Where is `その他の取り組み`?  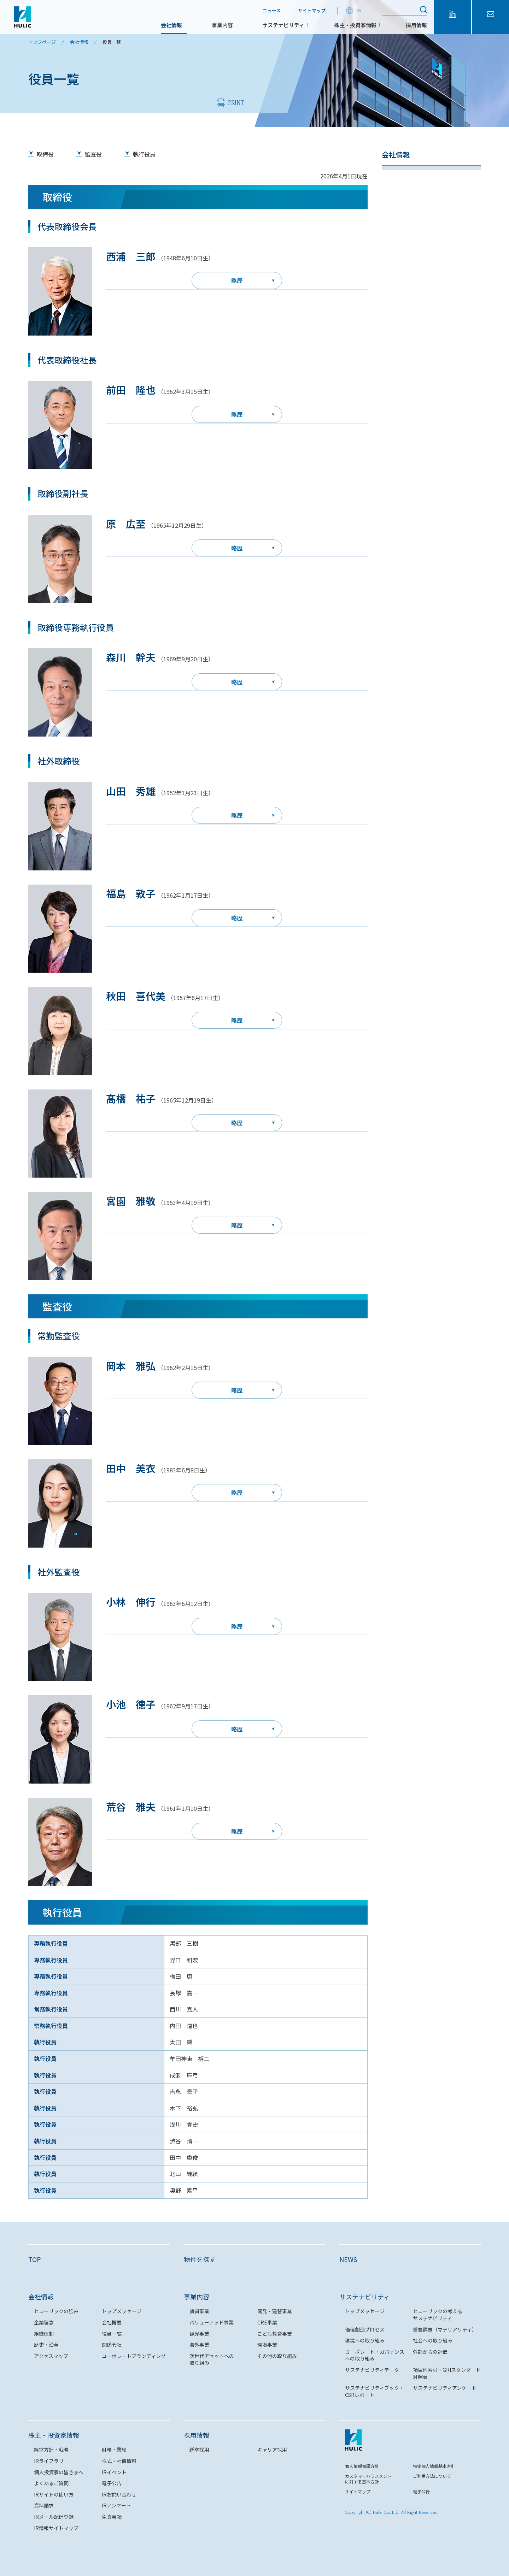 その他の取り組み is located at coordinates (277, 2355).